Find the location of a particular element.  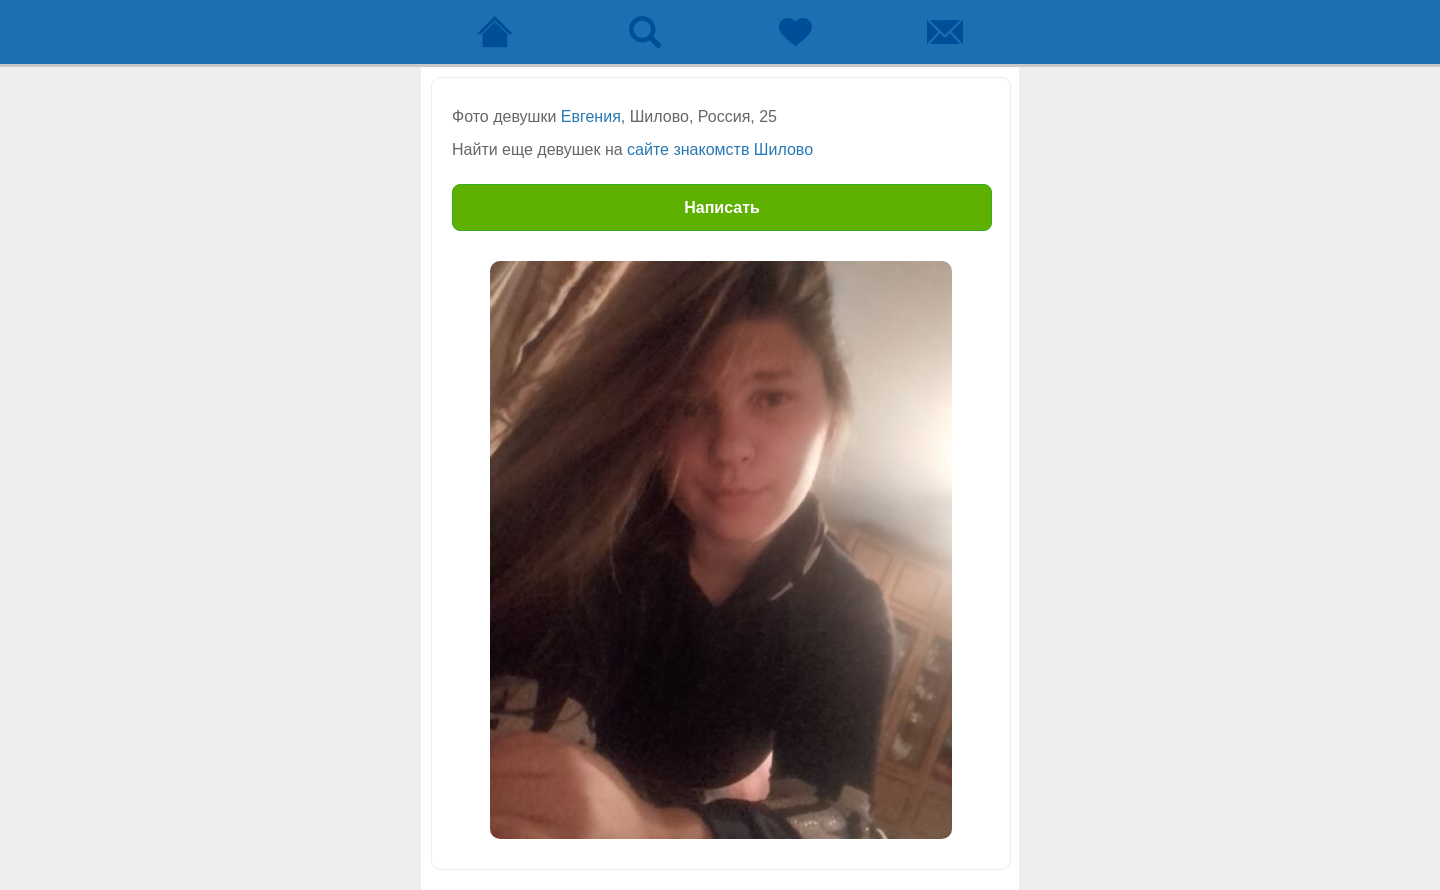

сайте знакомств Шилово is located at coordinates (720, 149).